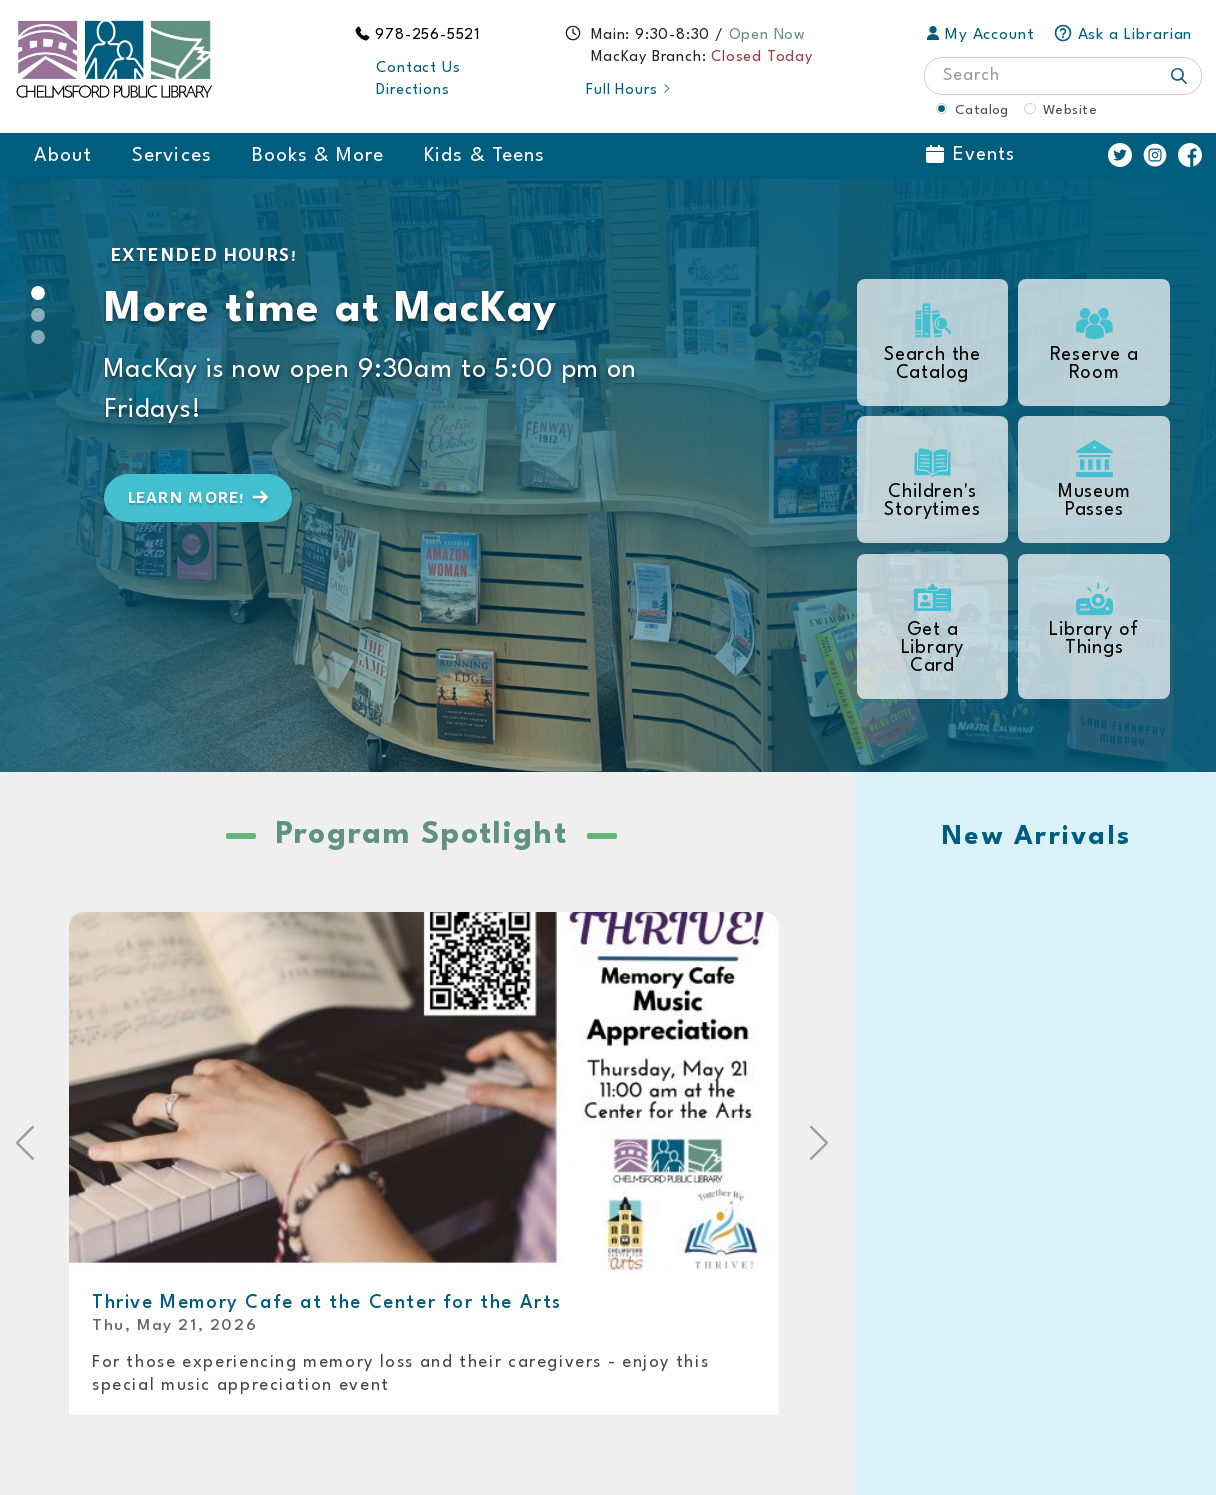  Describe the element at coordinates (412, 90) in the screenshot. I see `Directions` at that location.